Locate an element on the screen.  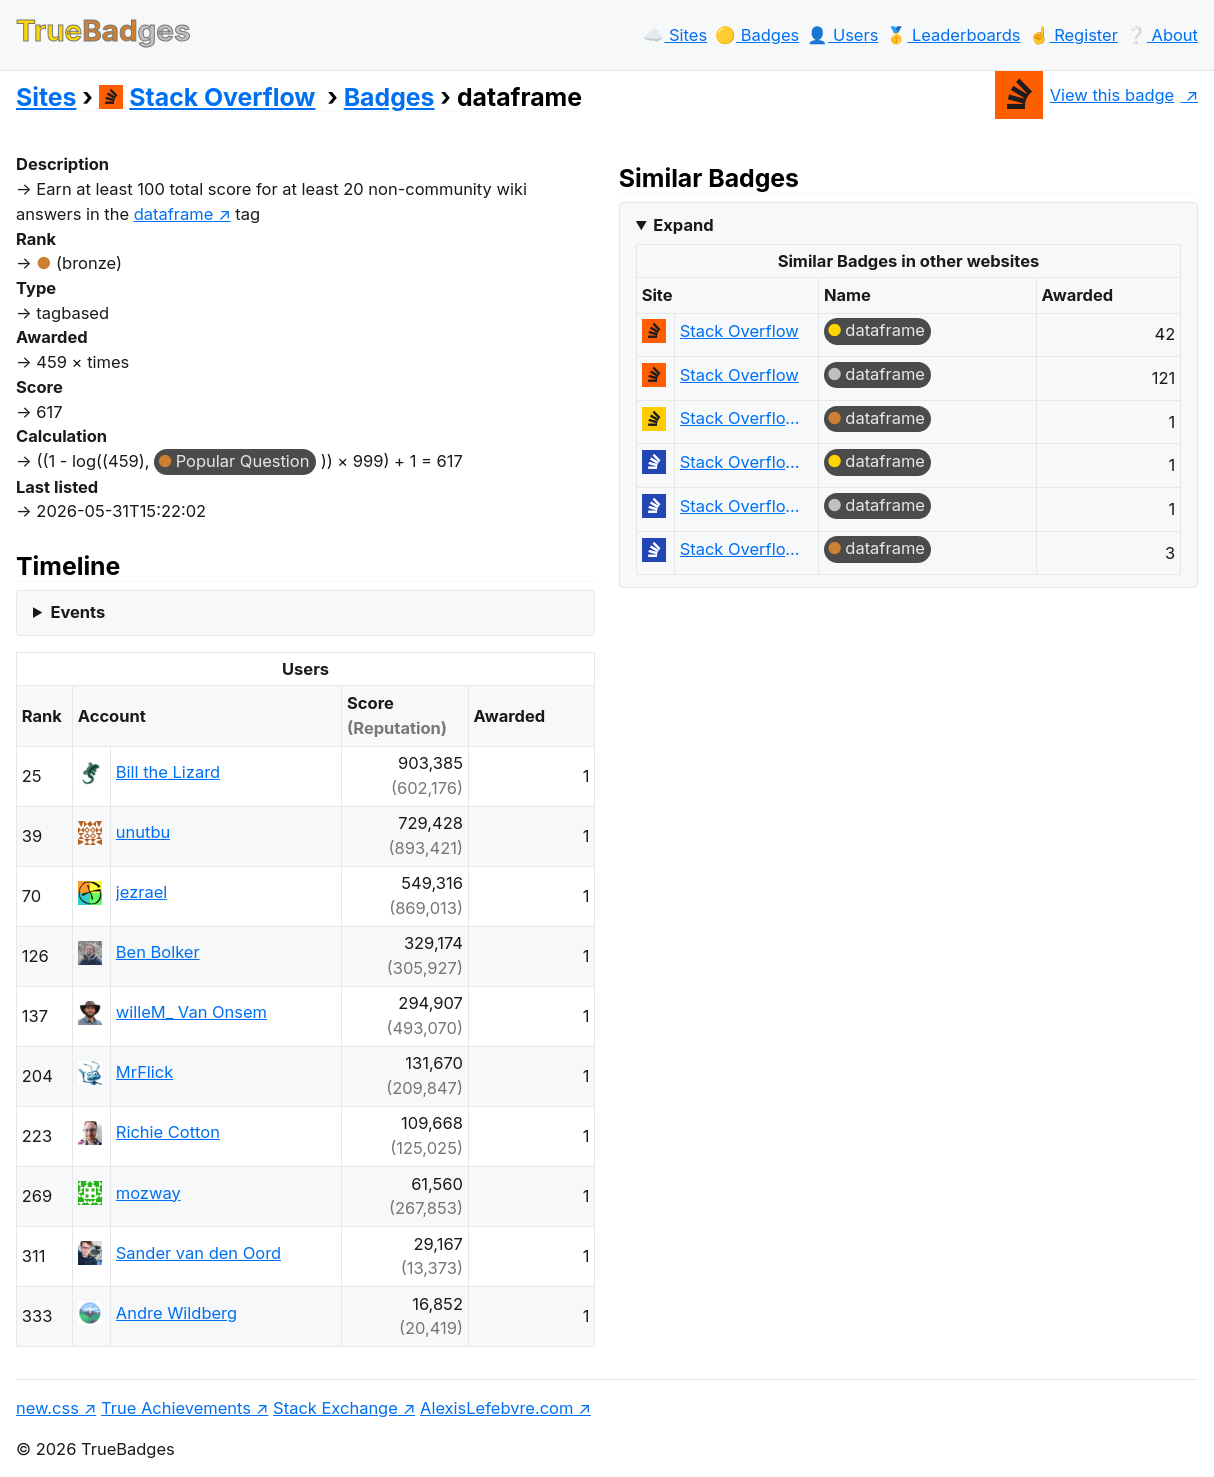
mozway is located at coordinates (148, 1193).